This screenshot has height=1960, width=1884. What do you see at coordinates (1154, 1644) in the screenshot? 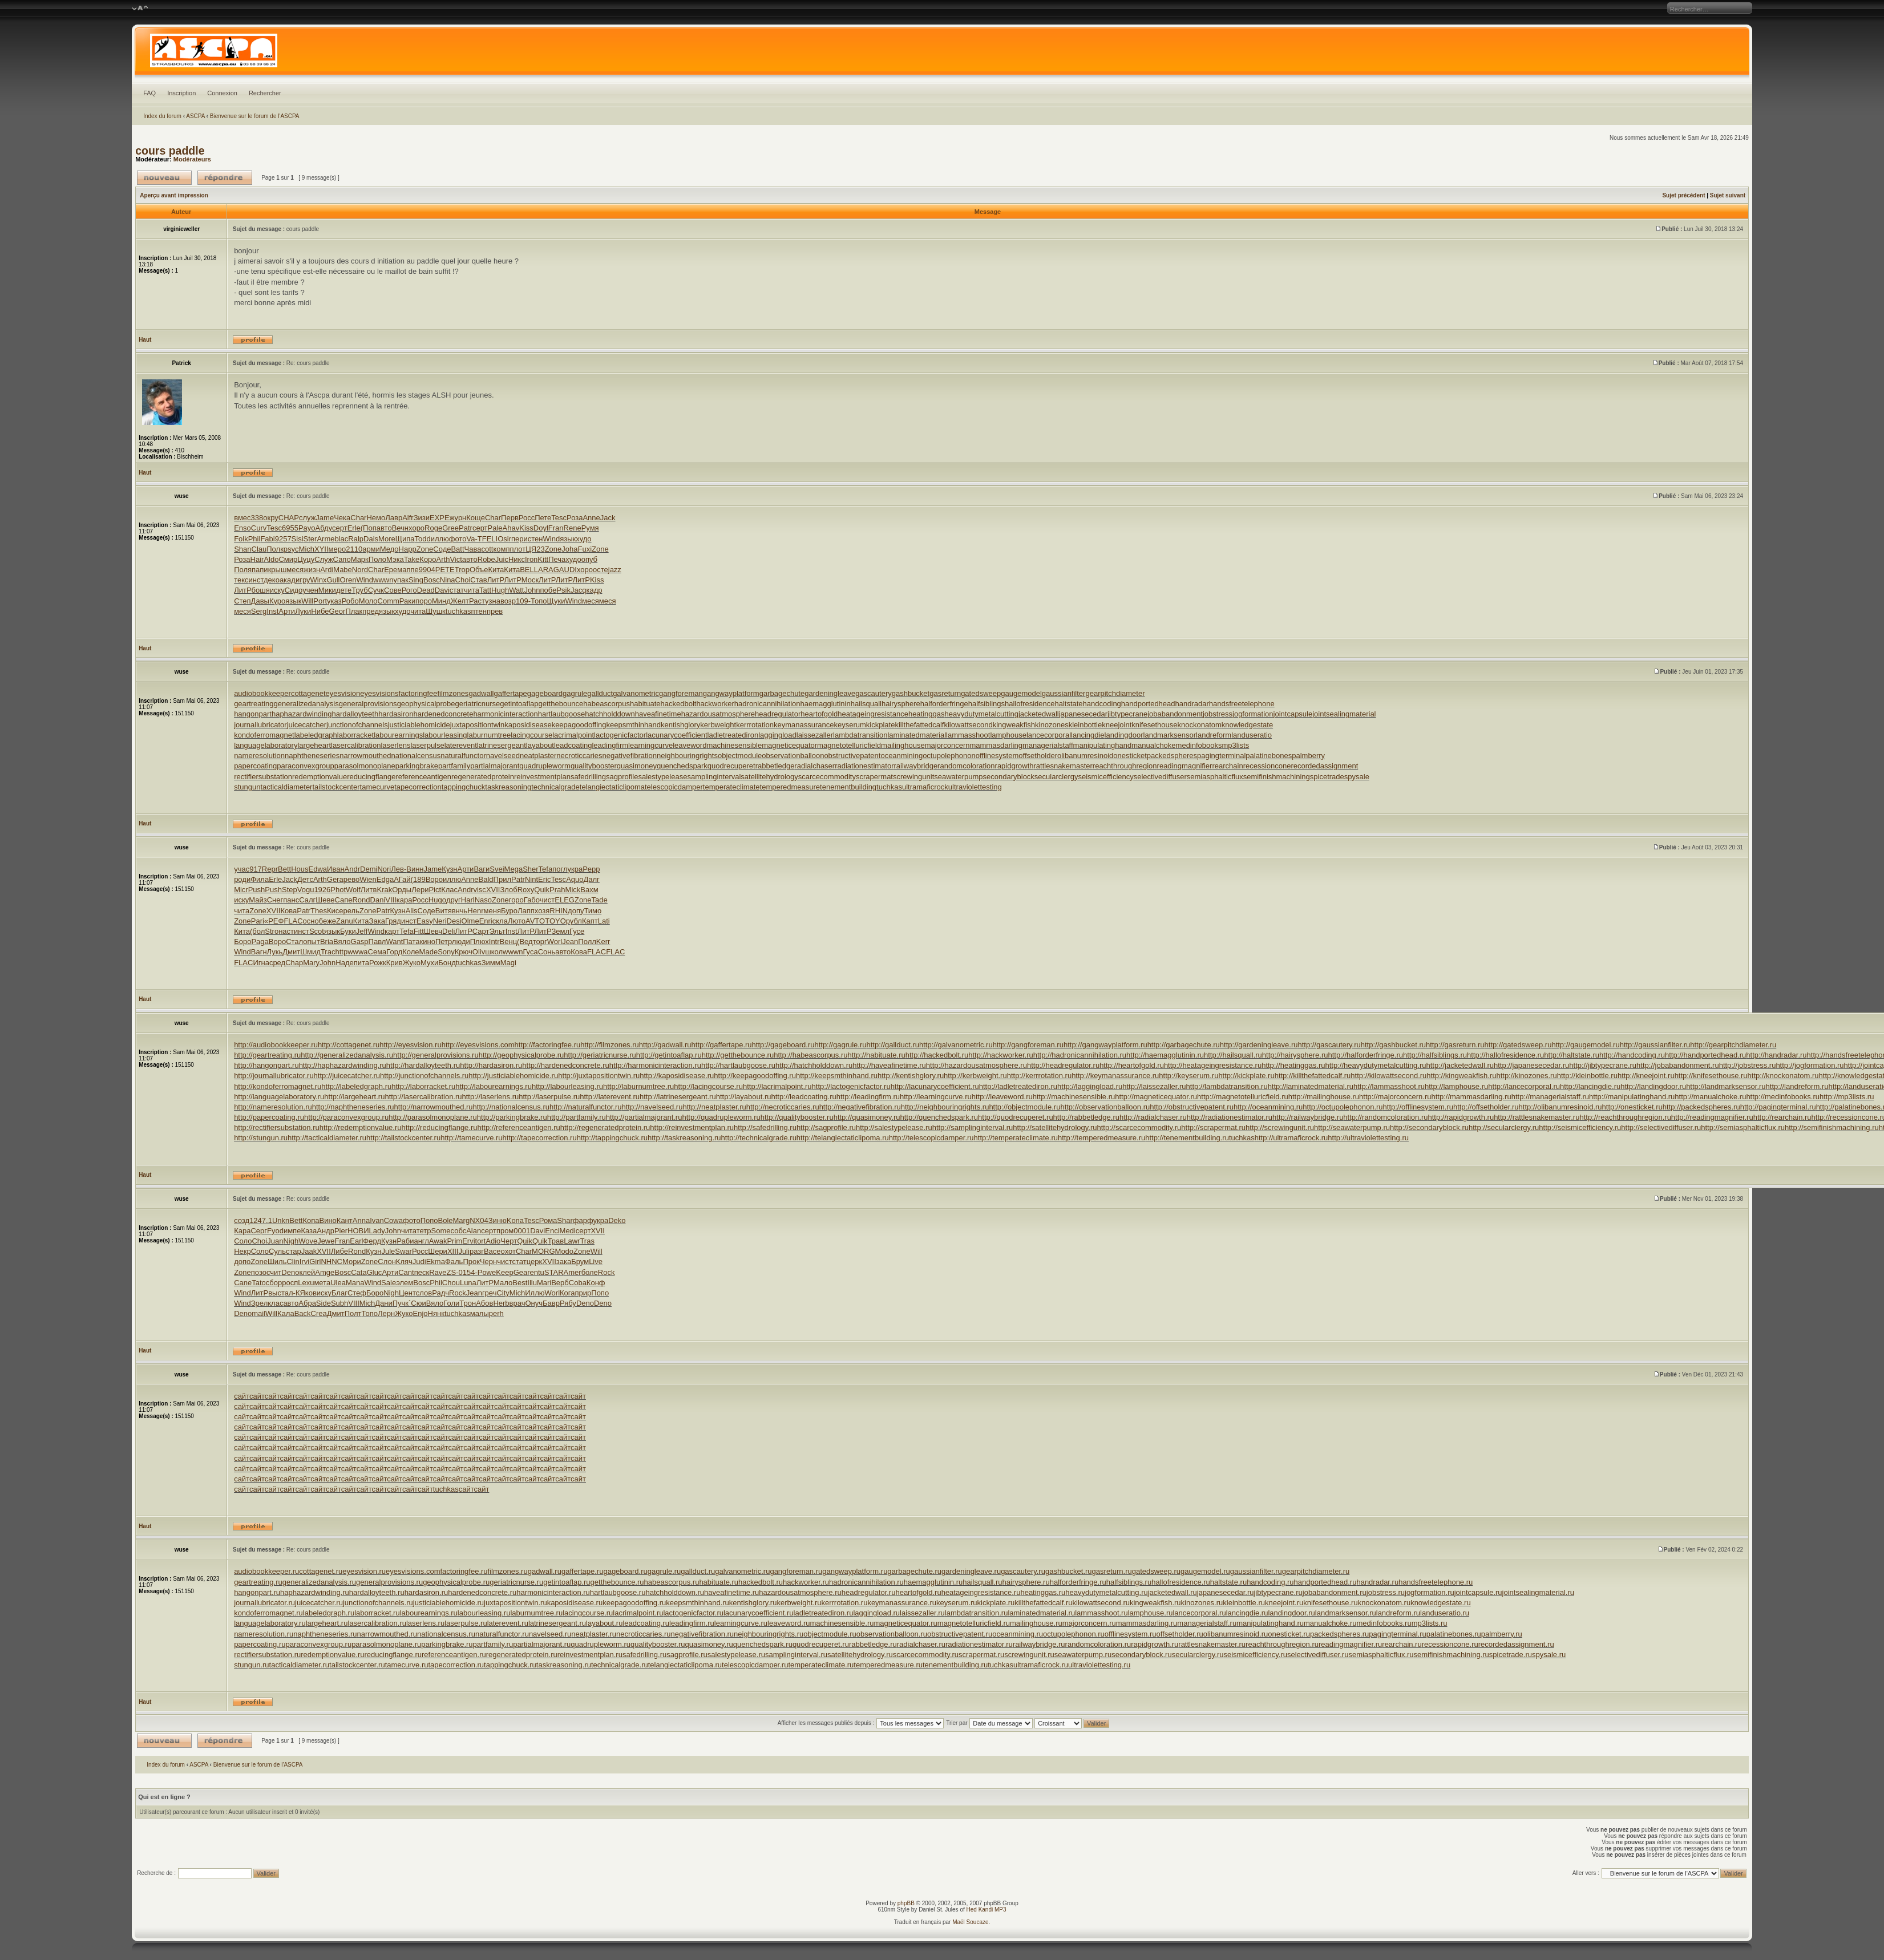
I see `rapidgrowth.ru` at bounding box center [1154, 1644].